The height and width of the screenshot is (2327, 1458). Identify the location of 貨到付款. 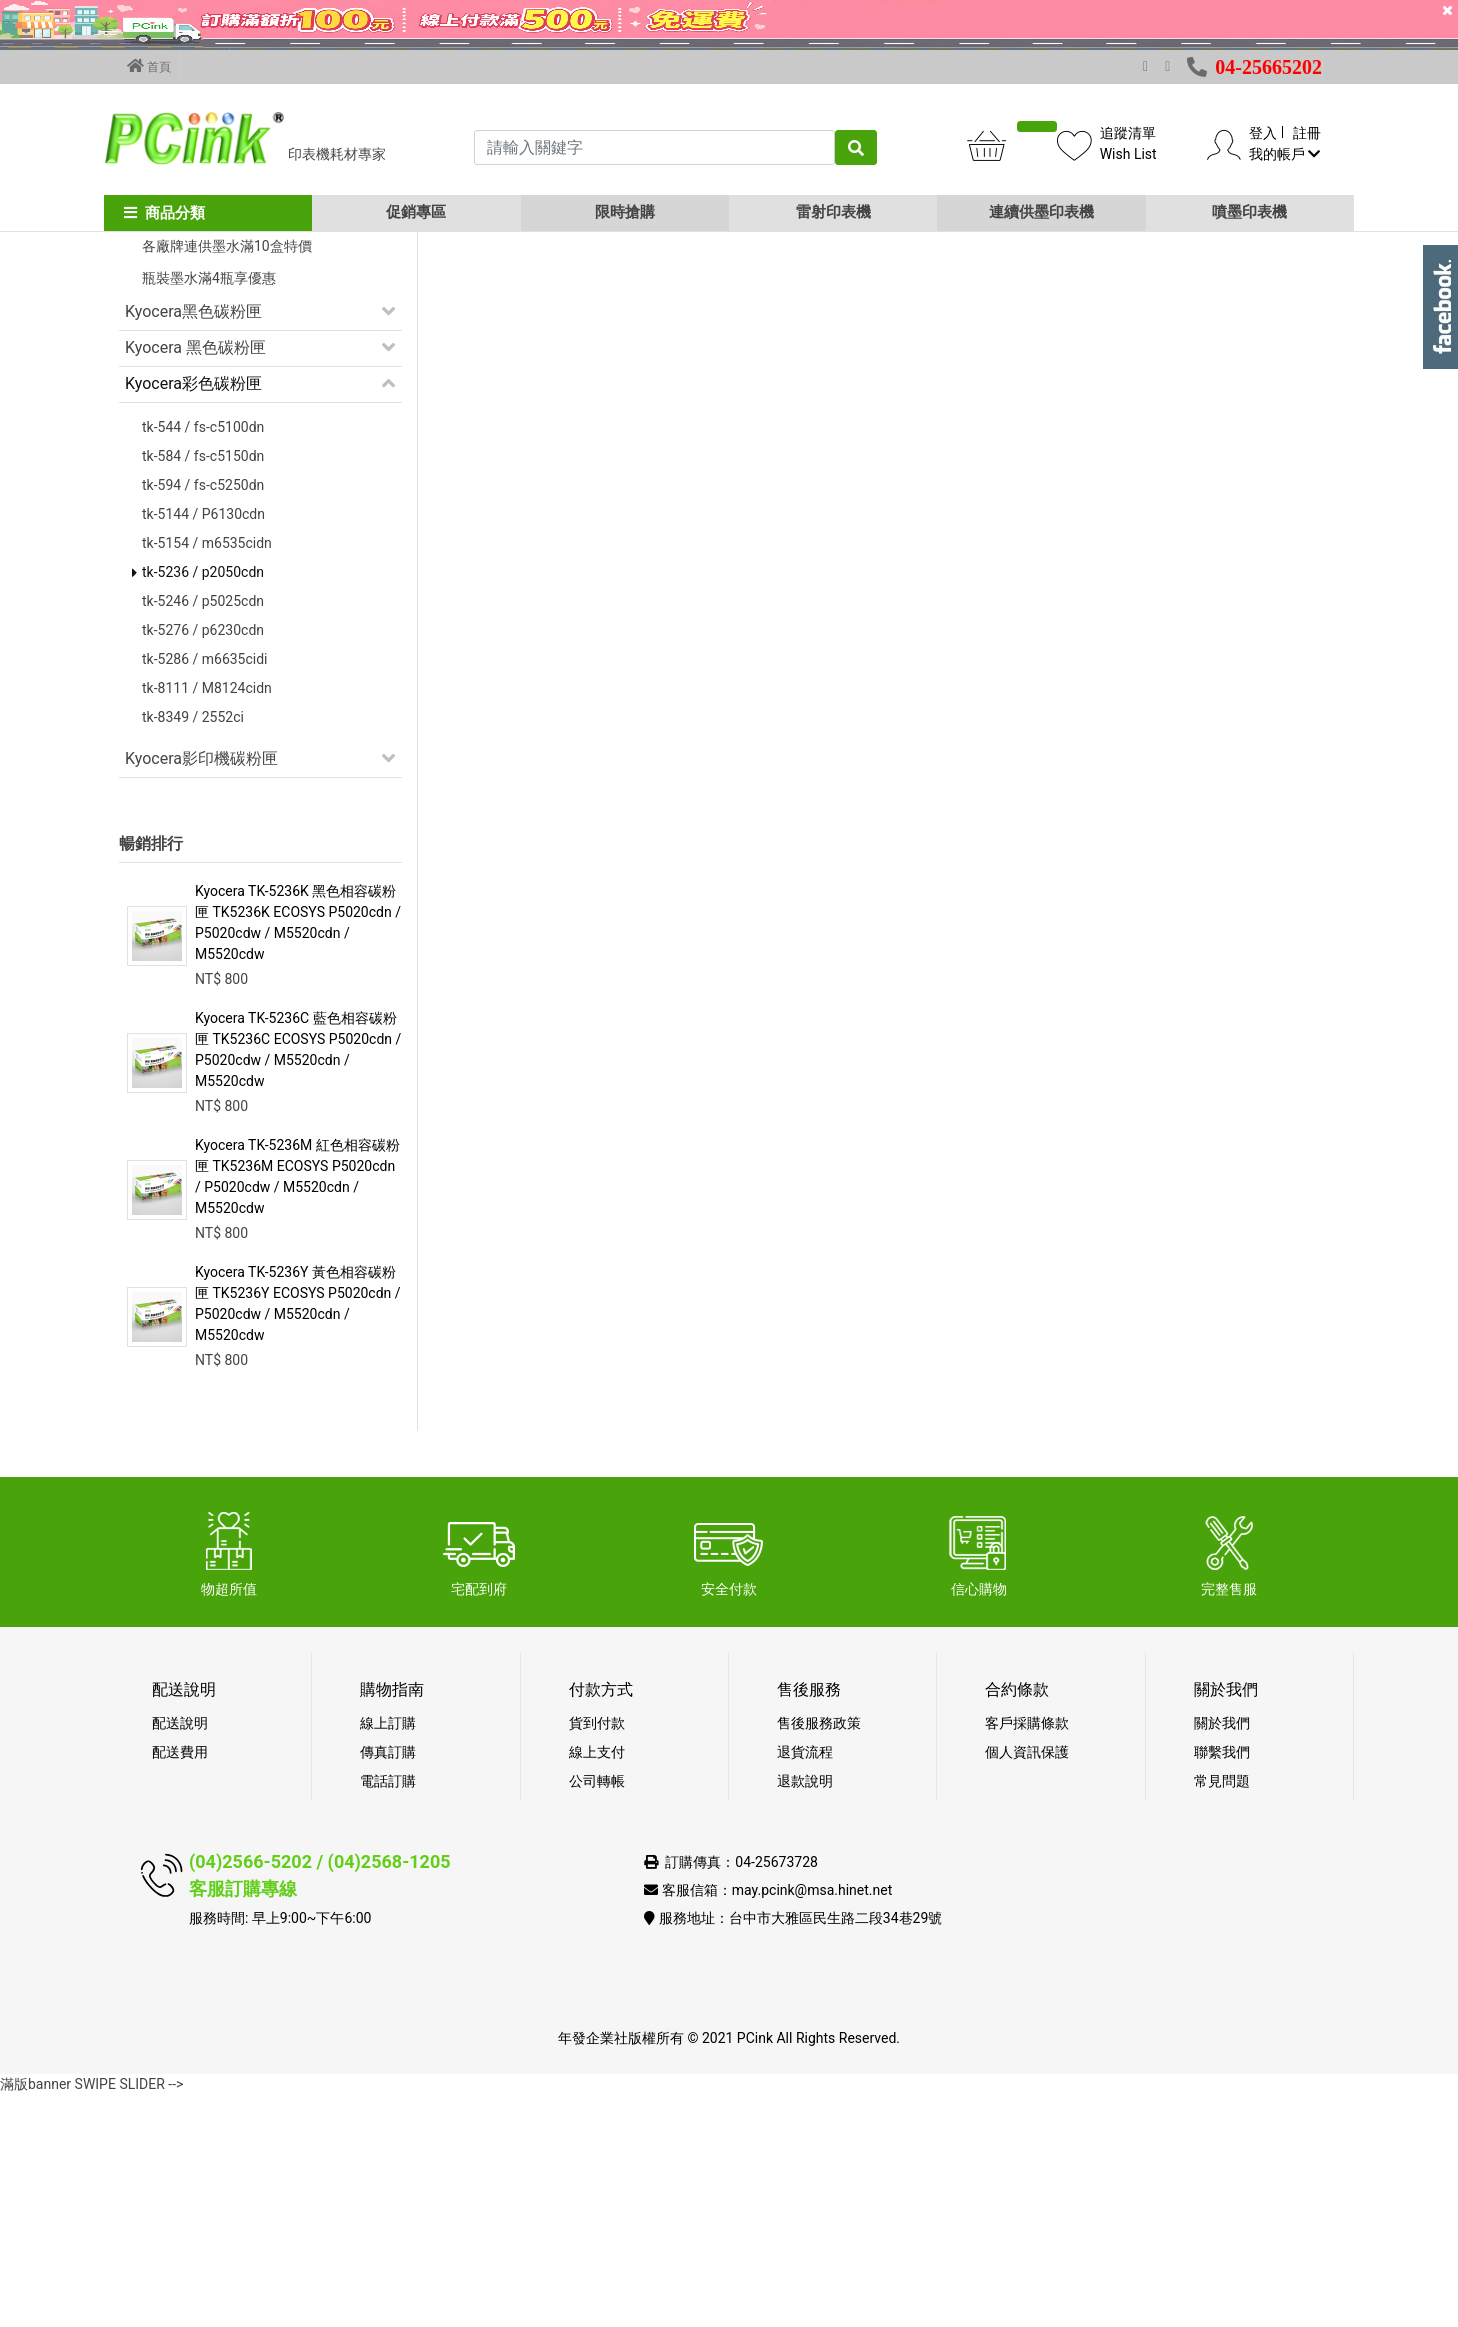
(597, 1955).